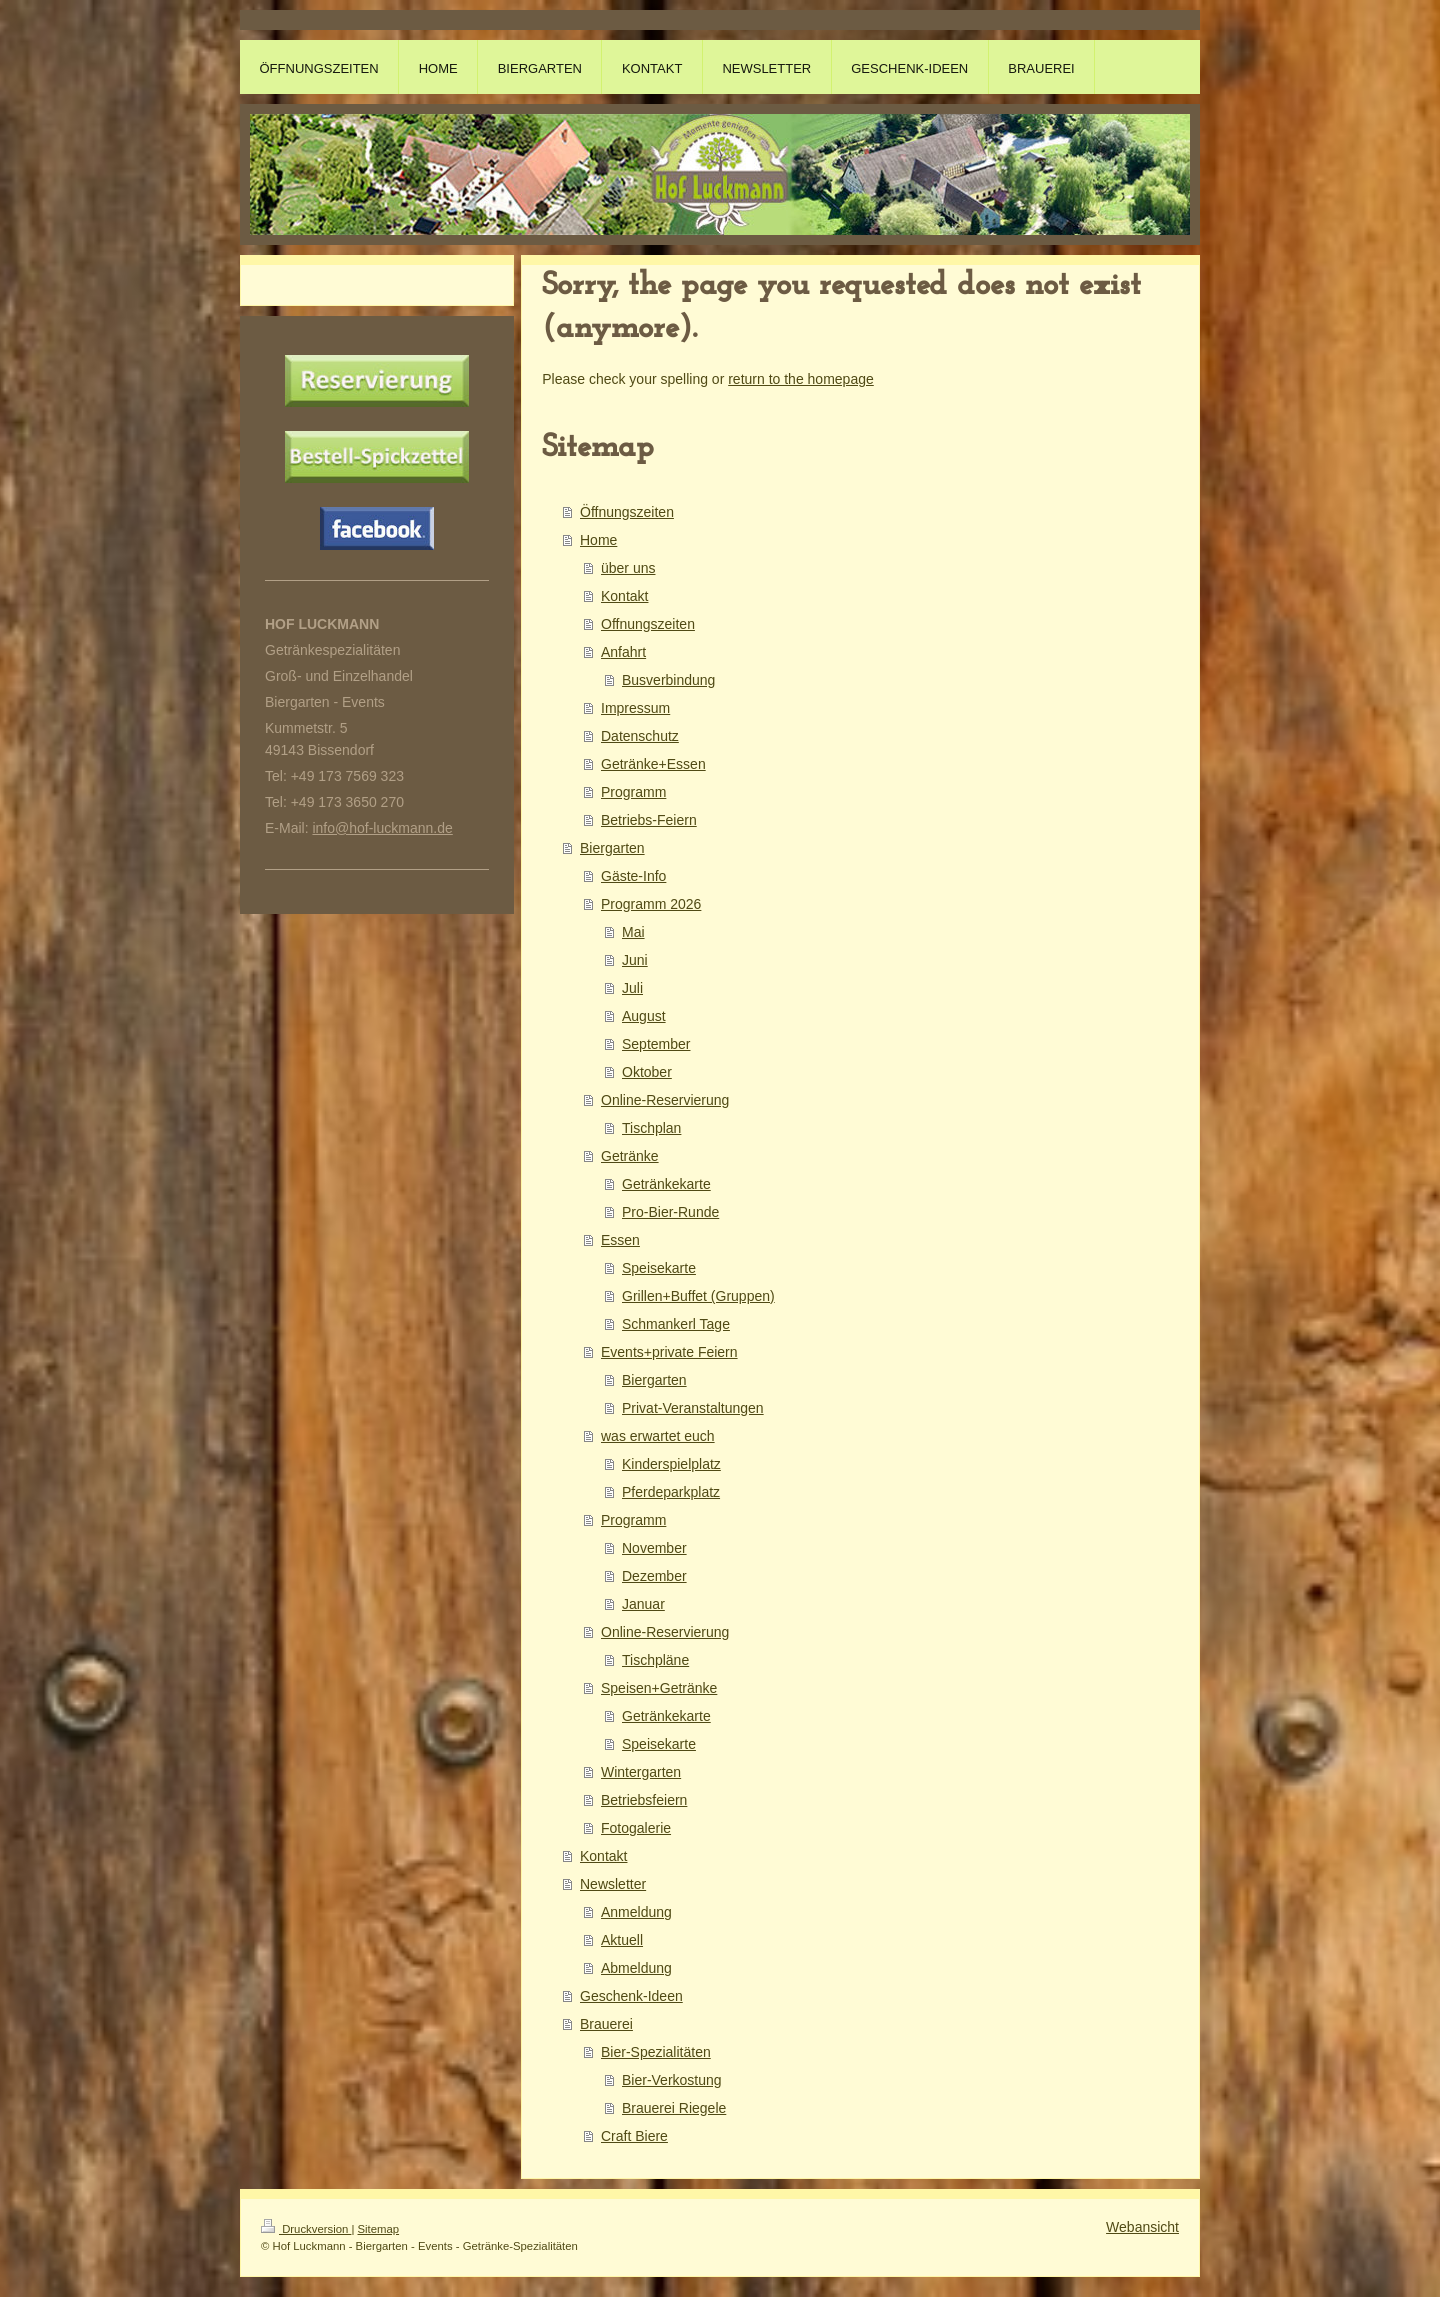 The width and height of the screenshot is (1440, 2297). What do you see at coordinates (623, 652) in the screenshot?
I see `Anfahrt` at bounding box center [623, 652].